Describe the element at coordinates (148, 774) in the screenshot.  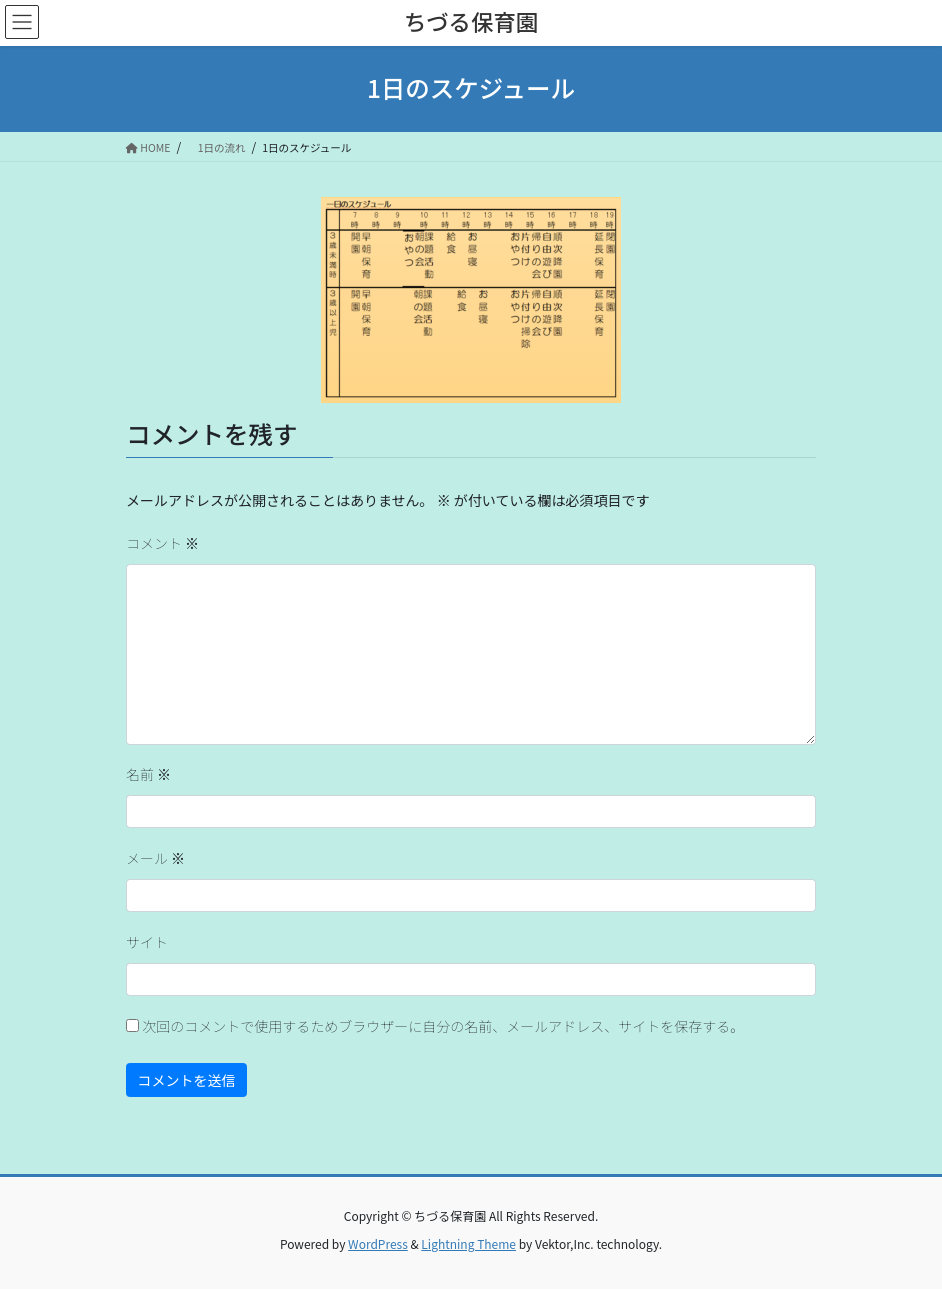
I see `名前` at that location.